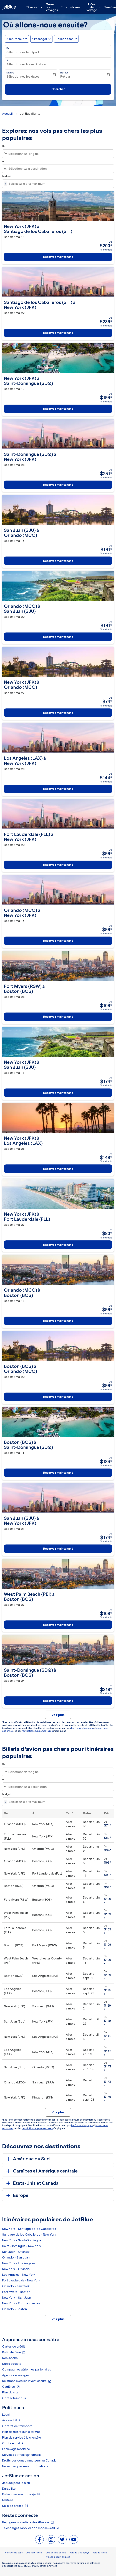 The image size is (116, 2576). Describe the element at coordinates (7, 48) in the screenshot. I see `De` at that location.